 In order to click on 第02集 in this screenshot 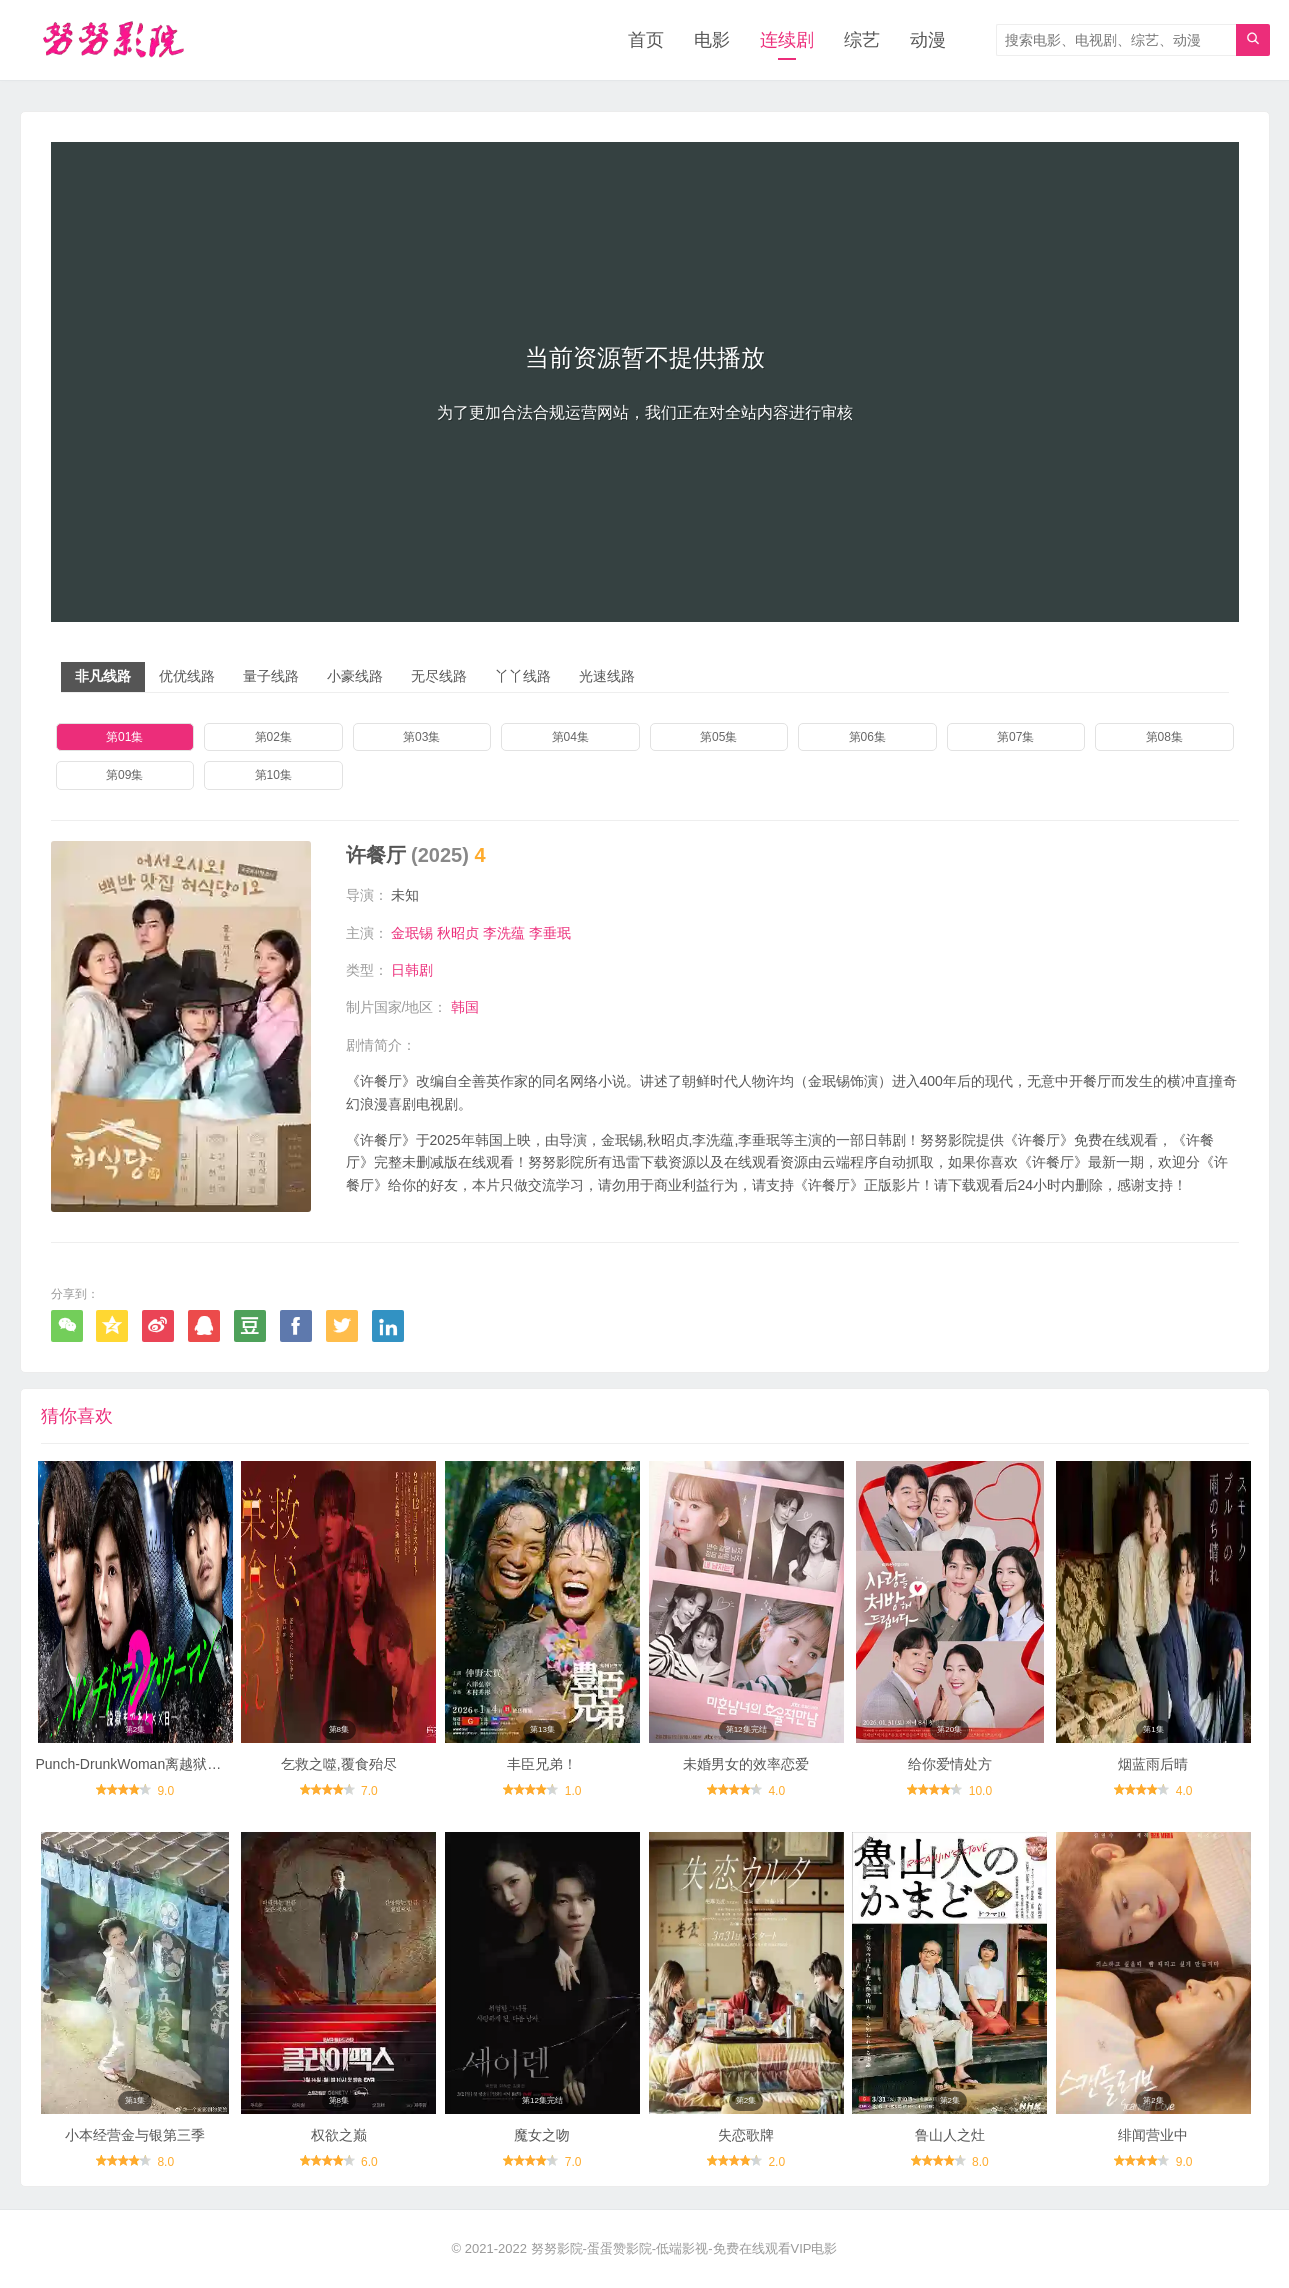, I will do `click(273, 737)`.